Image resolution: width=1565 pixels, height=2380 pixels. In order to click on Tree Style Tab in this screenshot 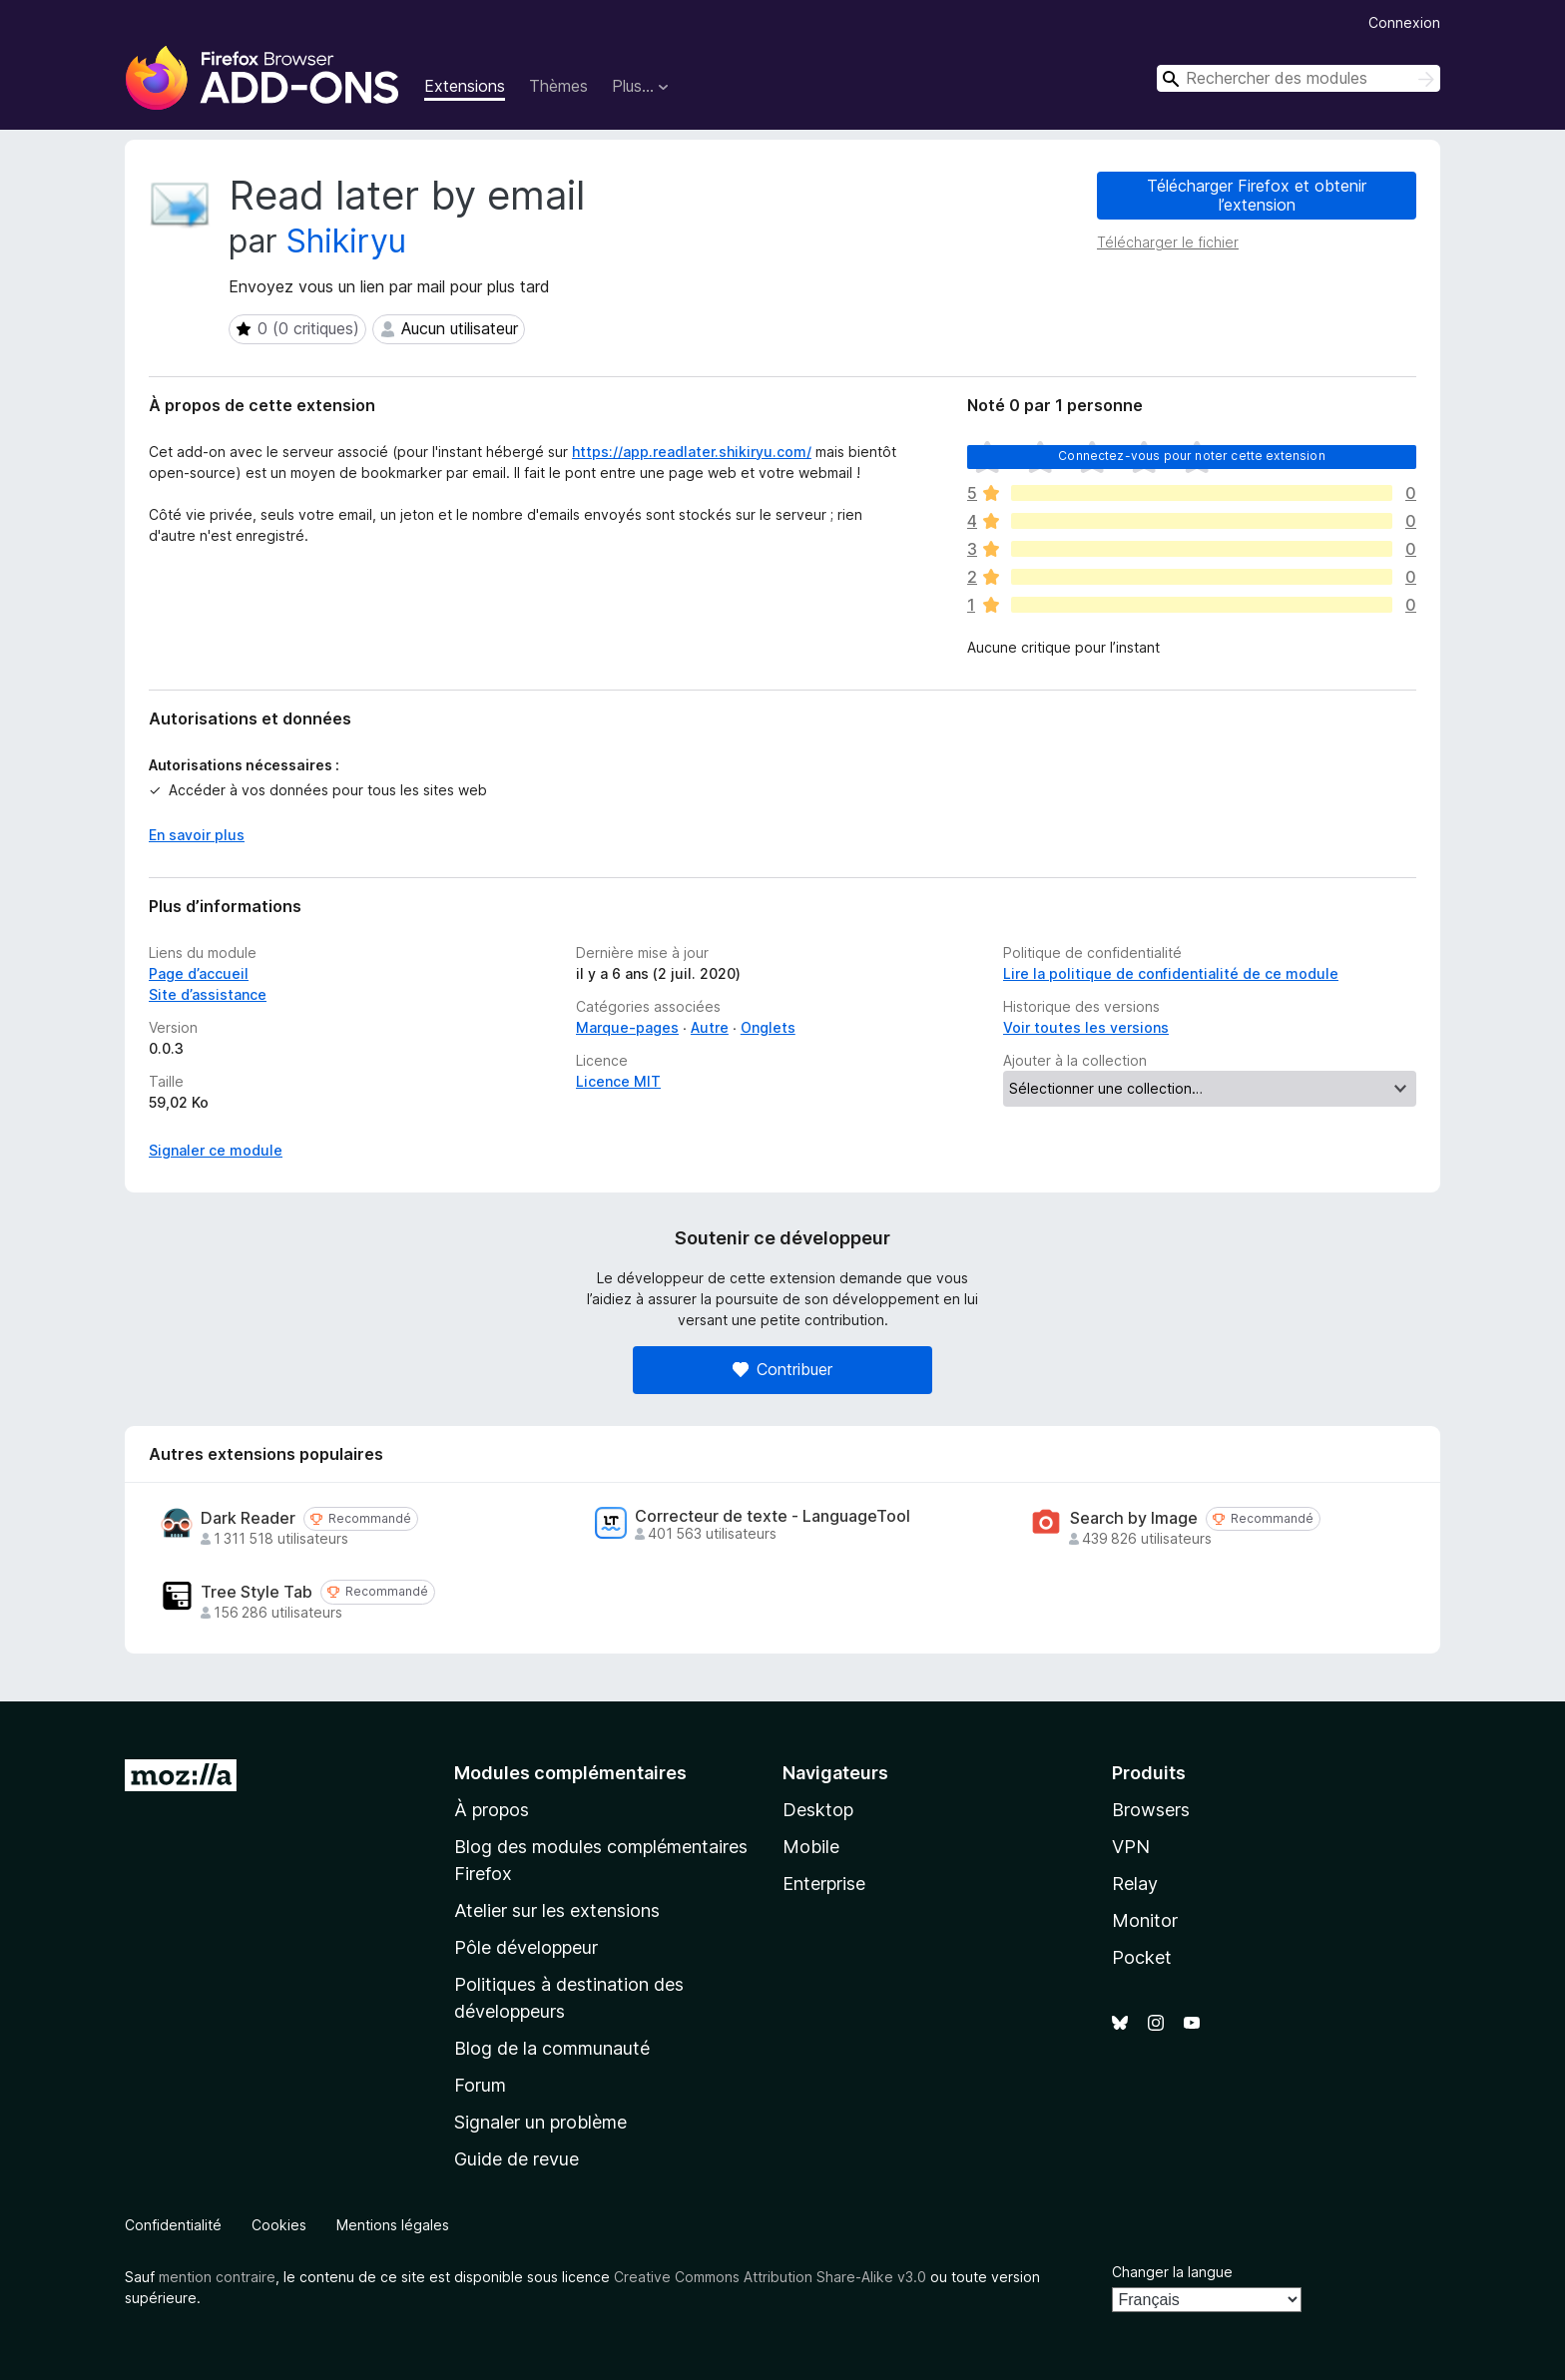, I will do `click(256, 1592)`.